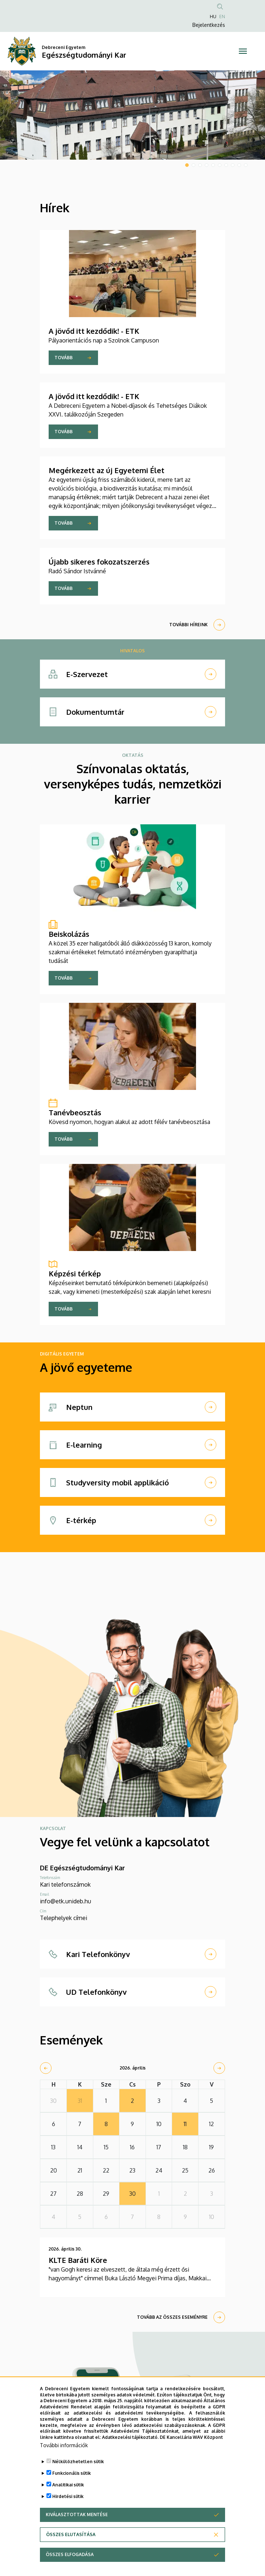  What do you see at coordinates (70, 2543) in the screenshot?
I see `Összes elutasítása` at bounding box center [70, 2543].